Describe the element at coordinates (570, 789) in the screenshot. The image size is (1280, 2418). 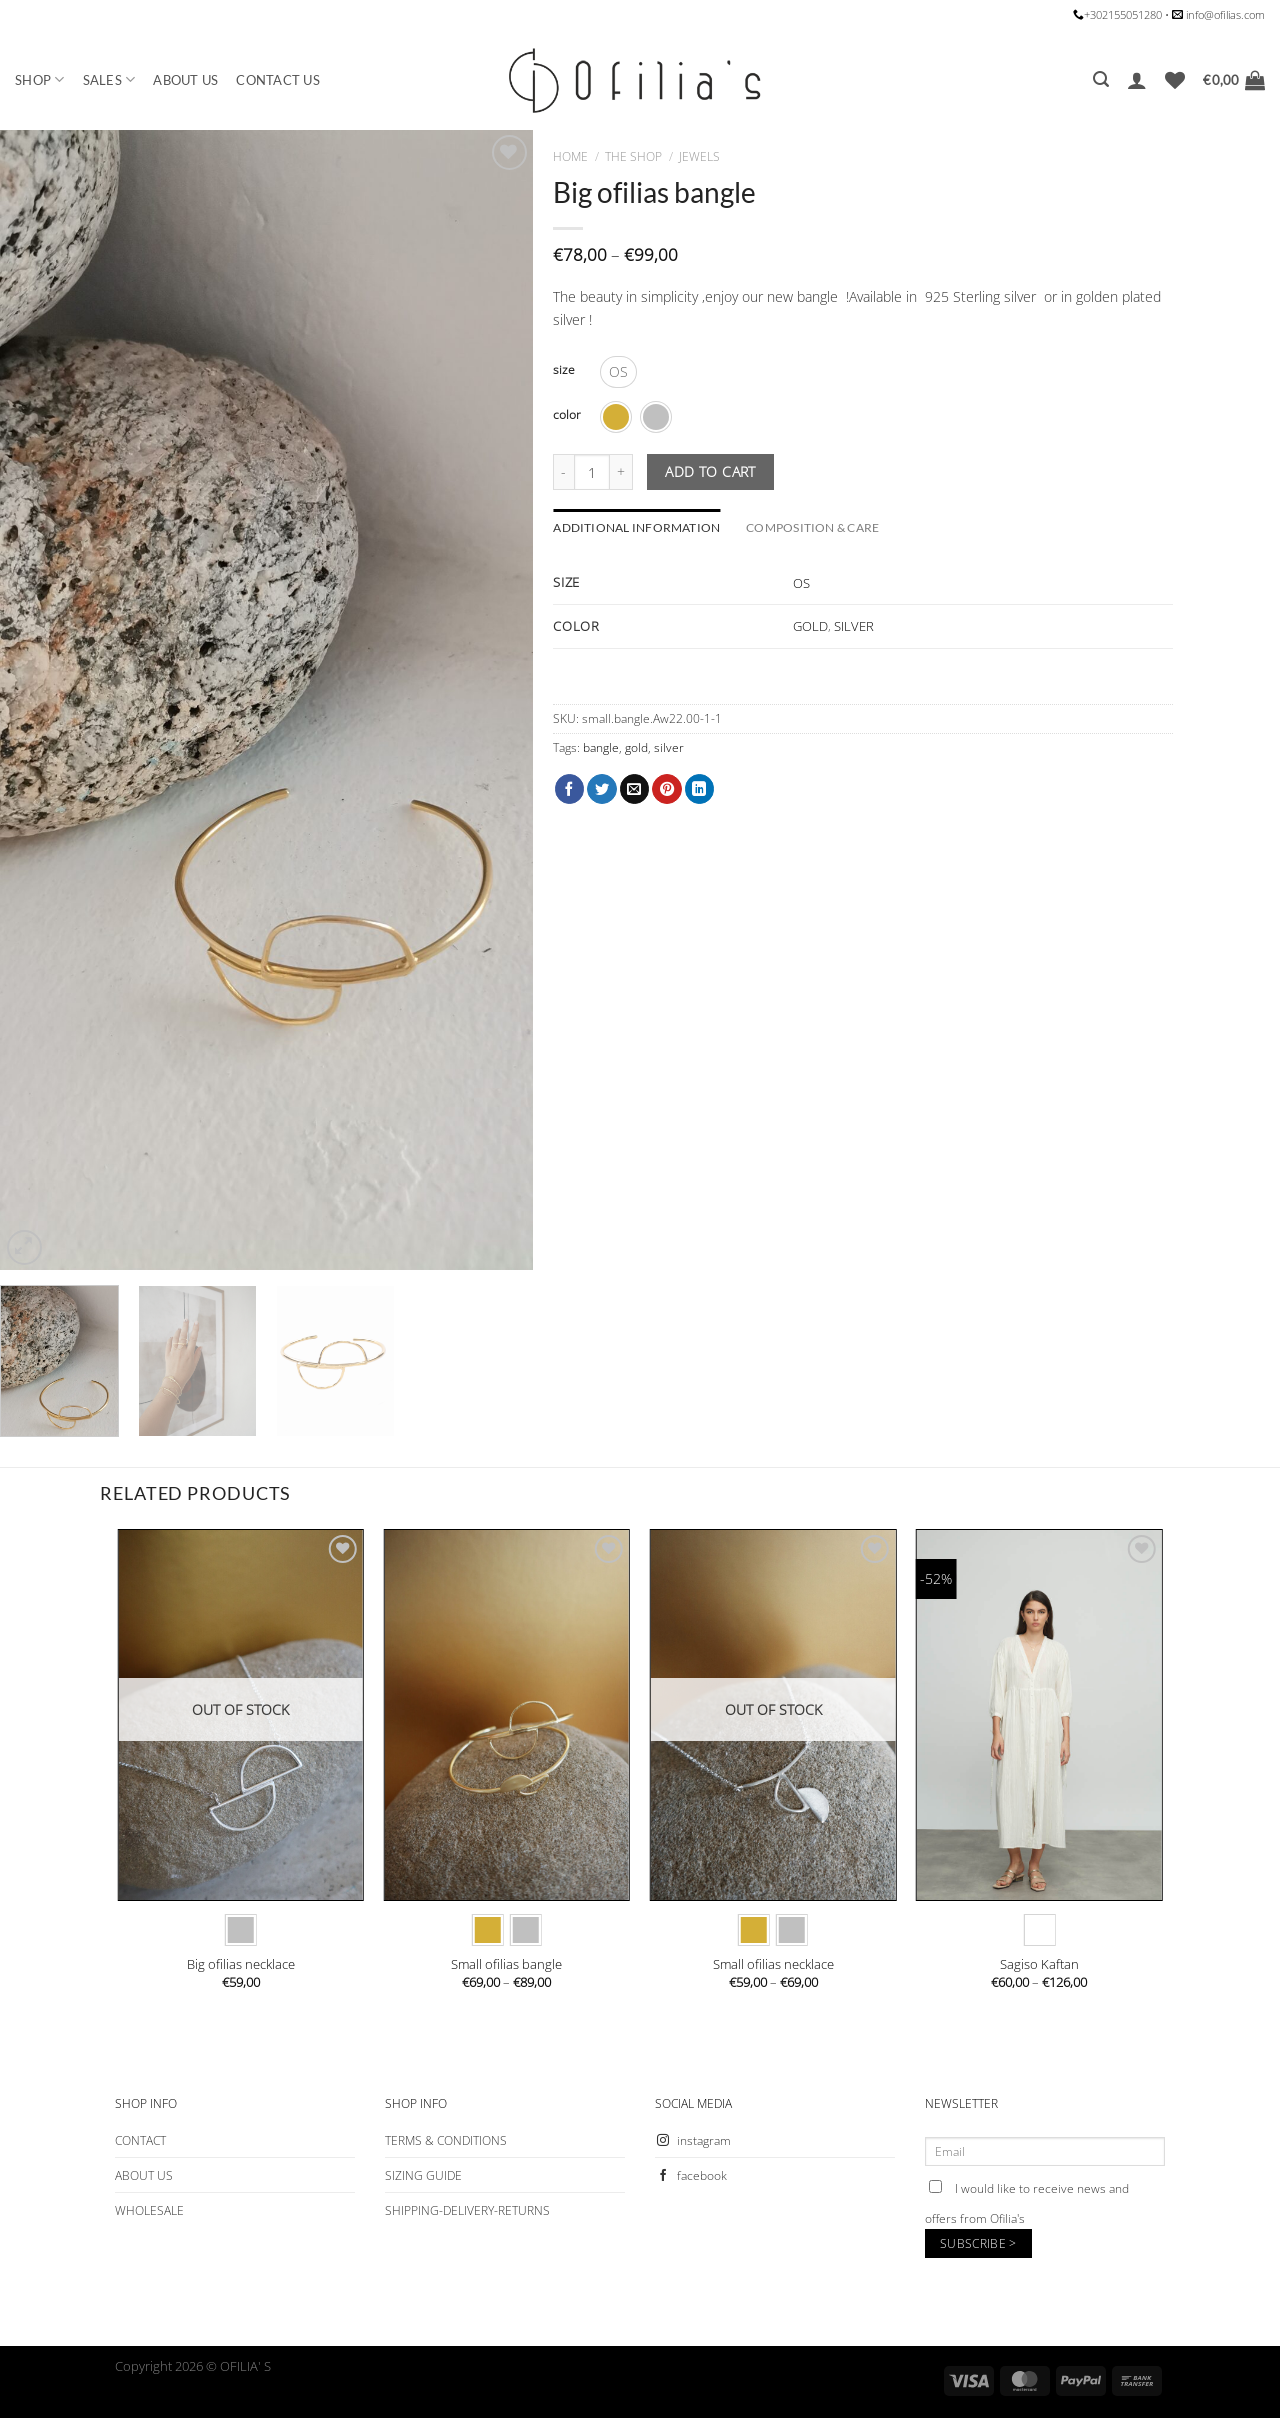
I see `[Share on Facebook]` at that location.